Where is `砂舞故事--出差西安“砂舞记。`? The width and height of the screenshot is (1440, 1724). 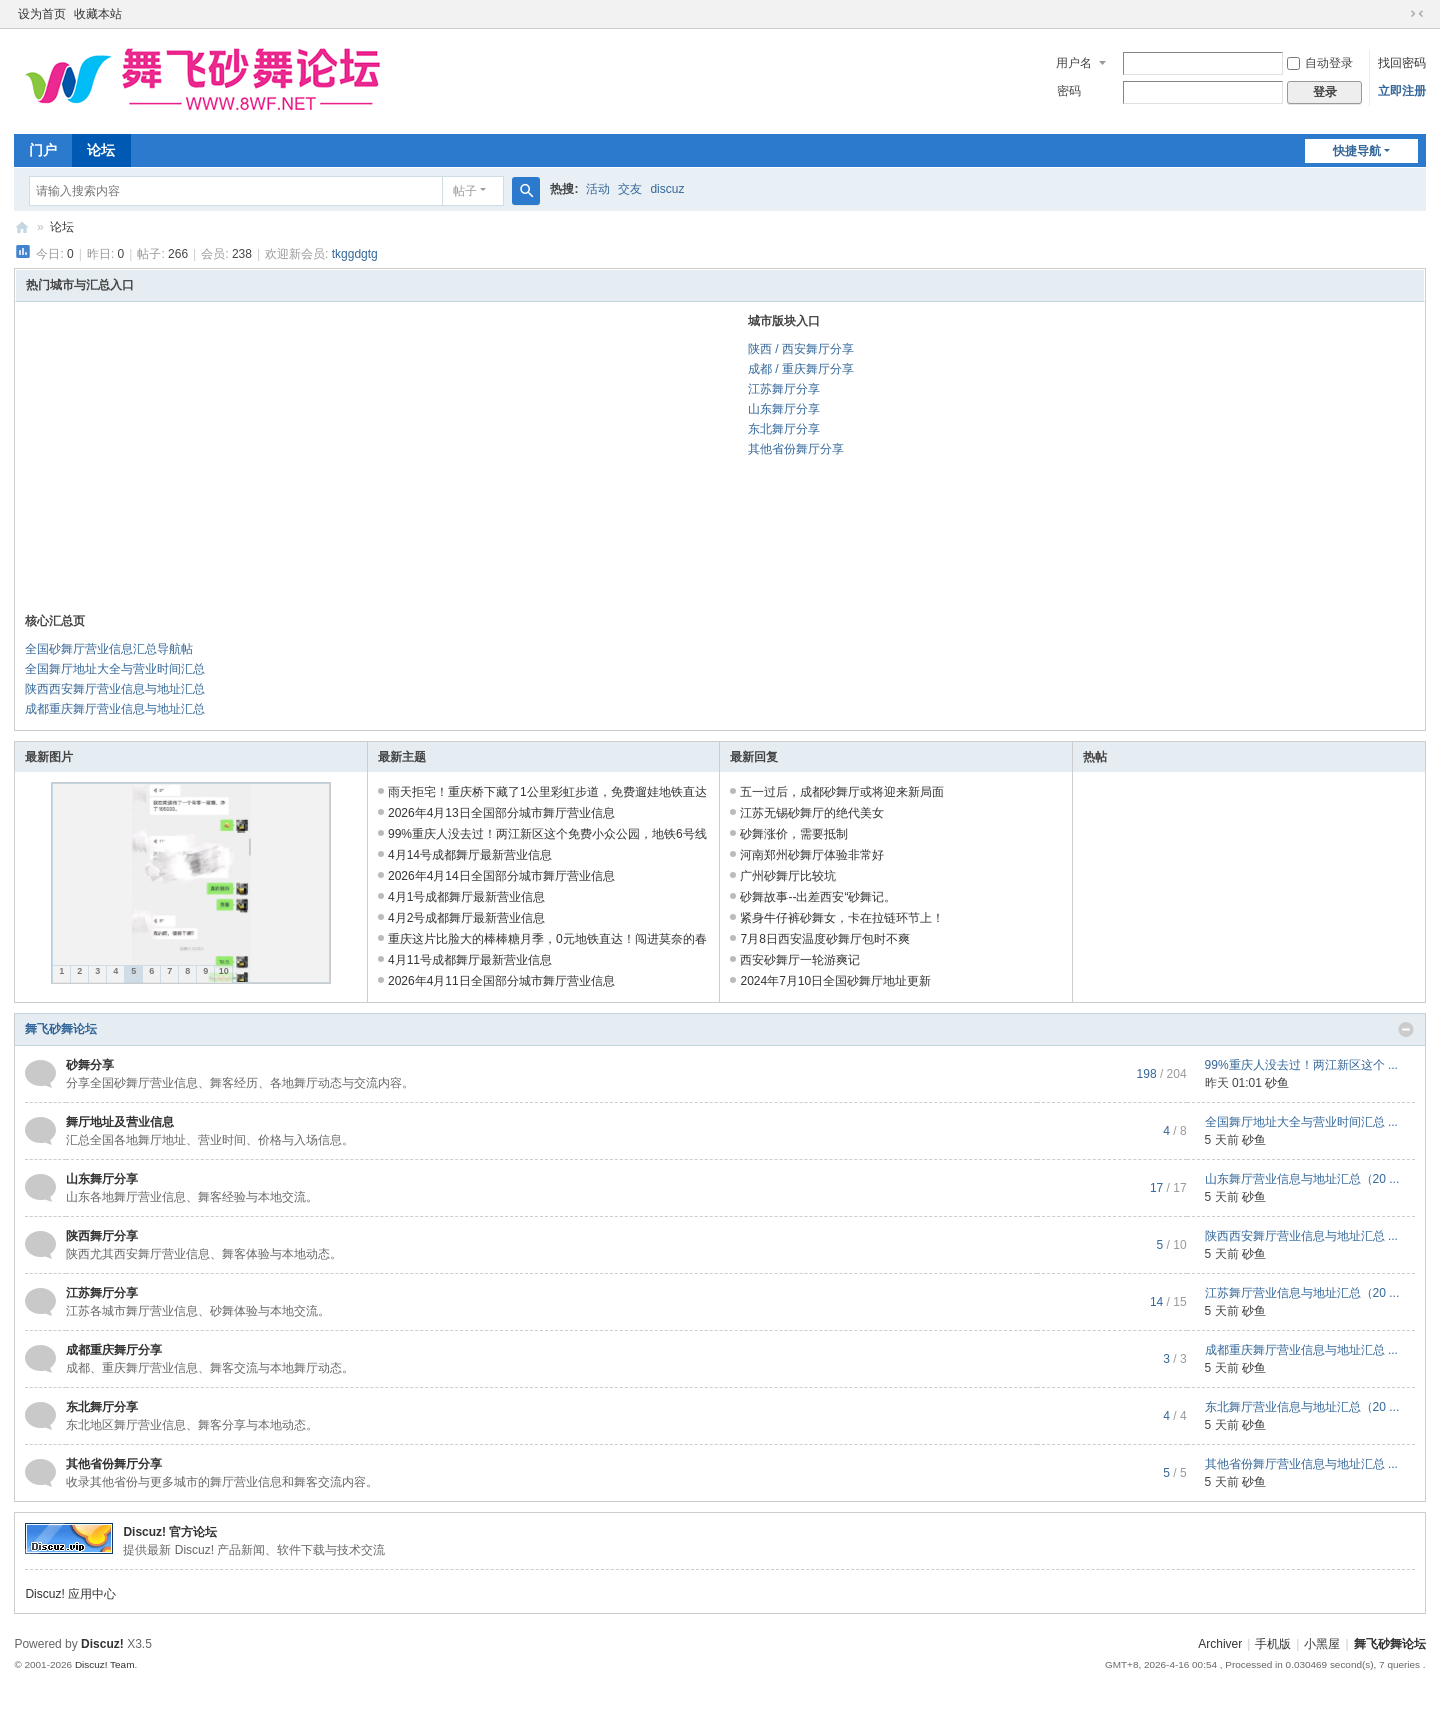
砂舞故事--出差西安“砂舞记。 is located at coordinates (818, 897).